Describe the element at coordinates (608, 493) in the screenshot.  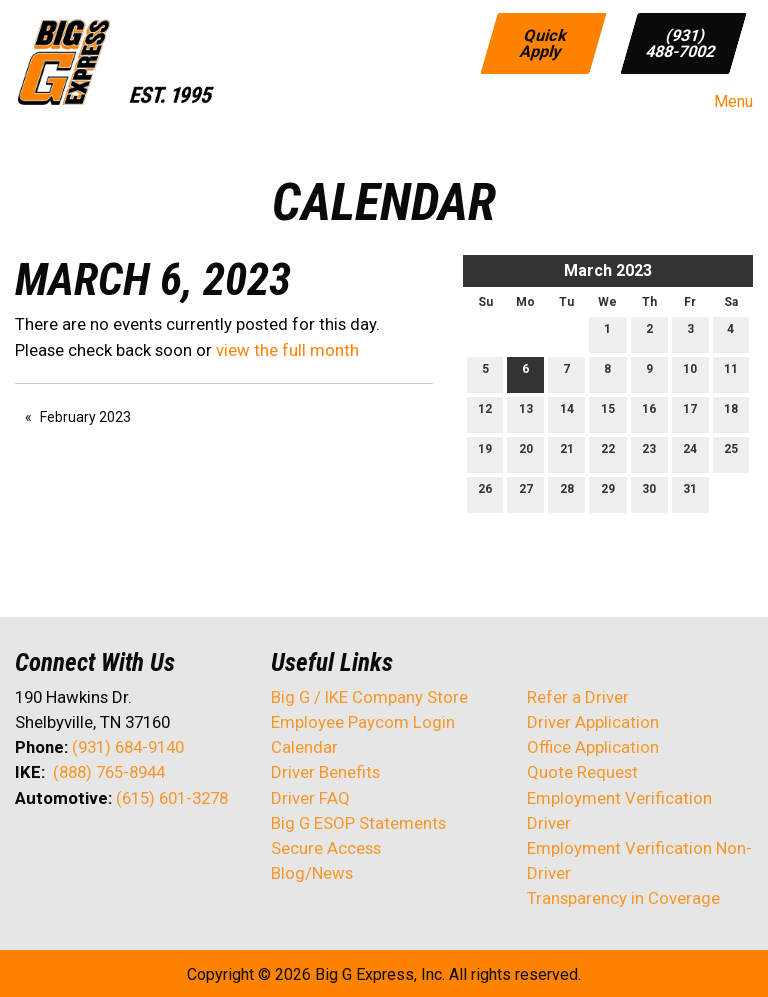
I see `29` at that location.